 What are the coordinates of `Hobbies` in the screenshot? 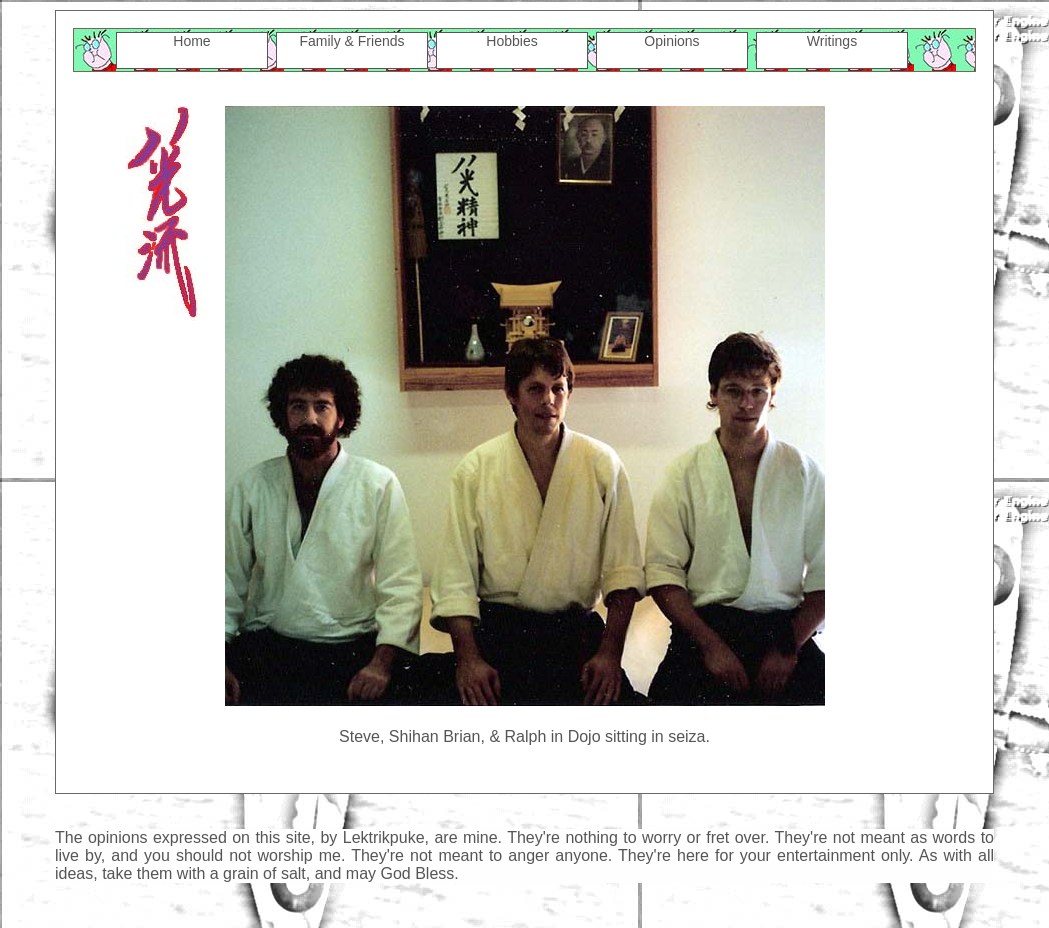 It's located at (511, 41).